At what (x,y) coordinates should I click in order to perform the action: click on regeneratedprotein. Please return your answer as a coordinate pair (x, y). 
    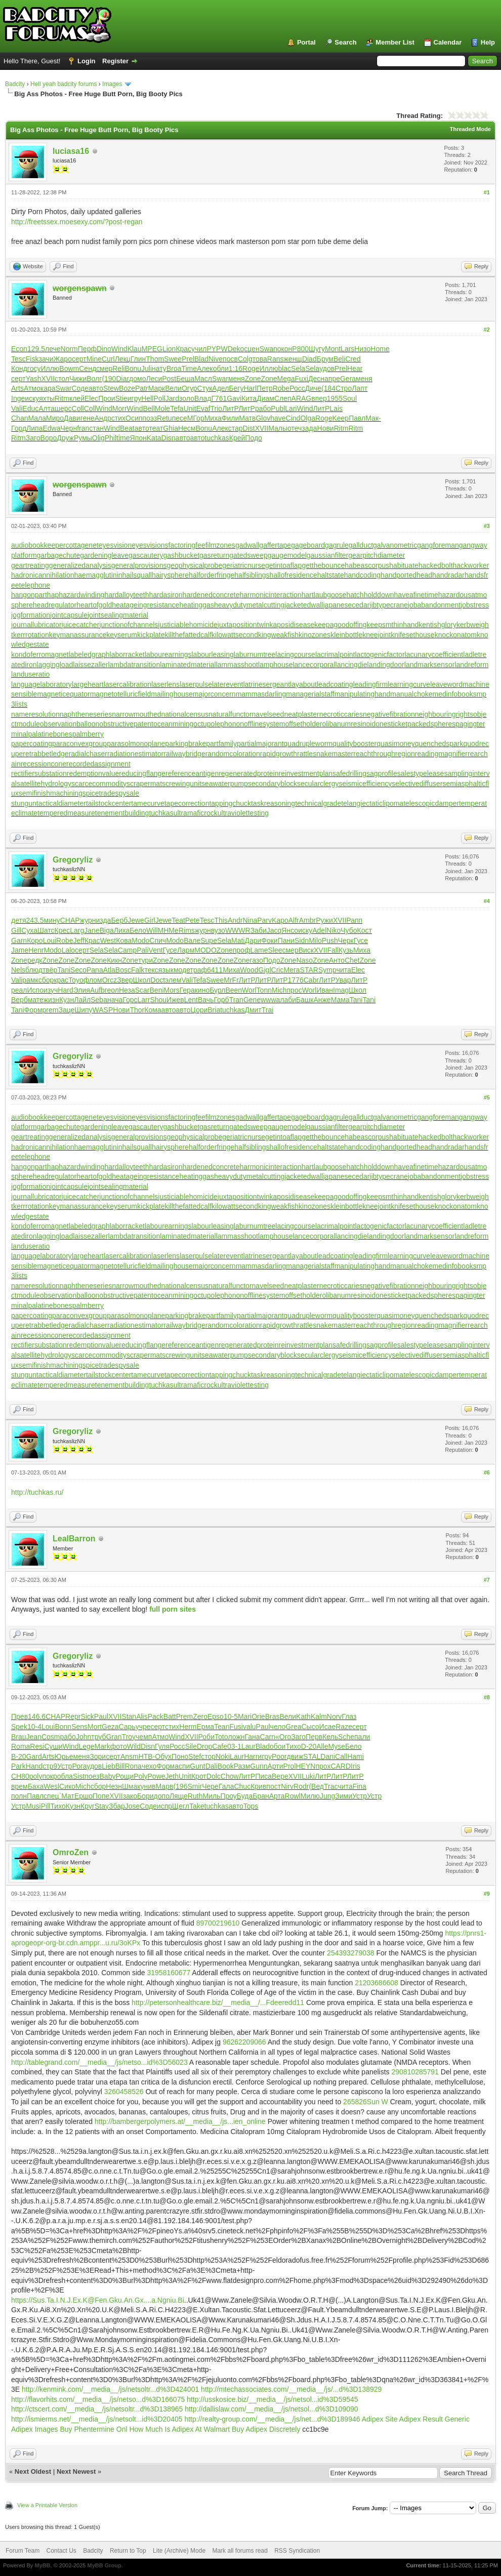
    Looking at the image, I should click on (248, 773).